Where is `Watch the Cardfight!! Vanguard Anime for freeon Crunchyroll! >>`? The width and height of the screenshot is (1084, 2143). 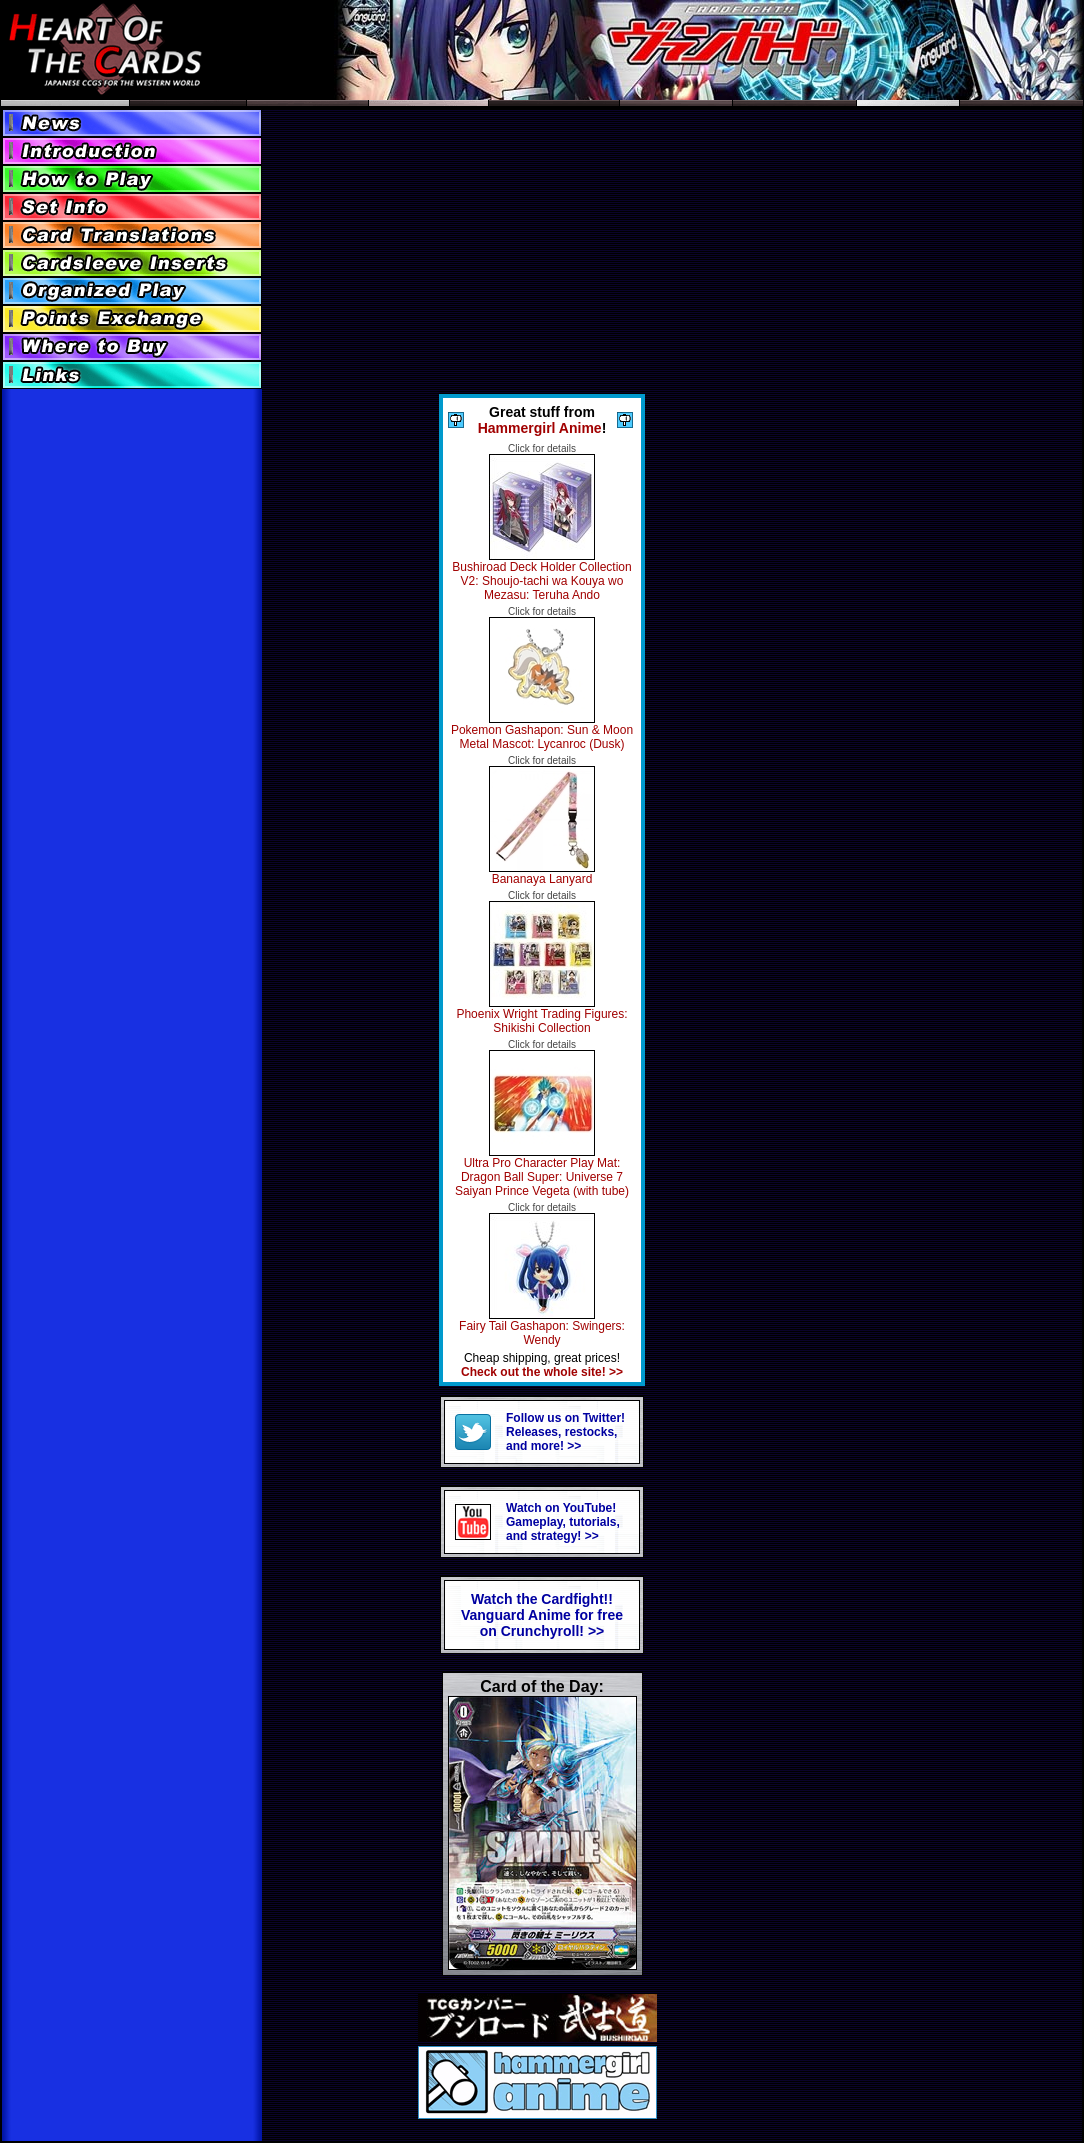 Watch the Cardfight!! Vanguard Anime for freeon Crunchyroll! >> is located at coordinates (542, 1615).